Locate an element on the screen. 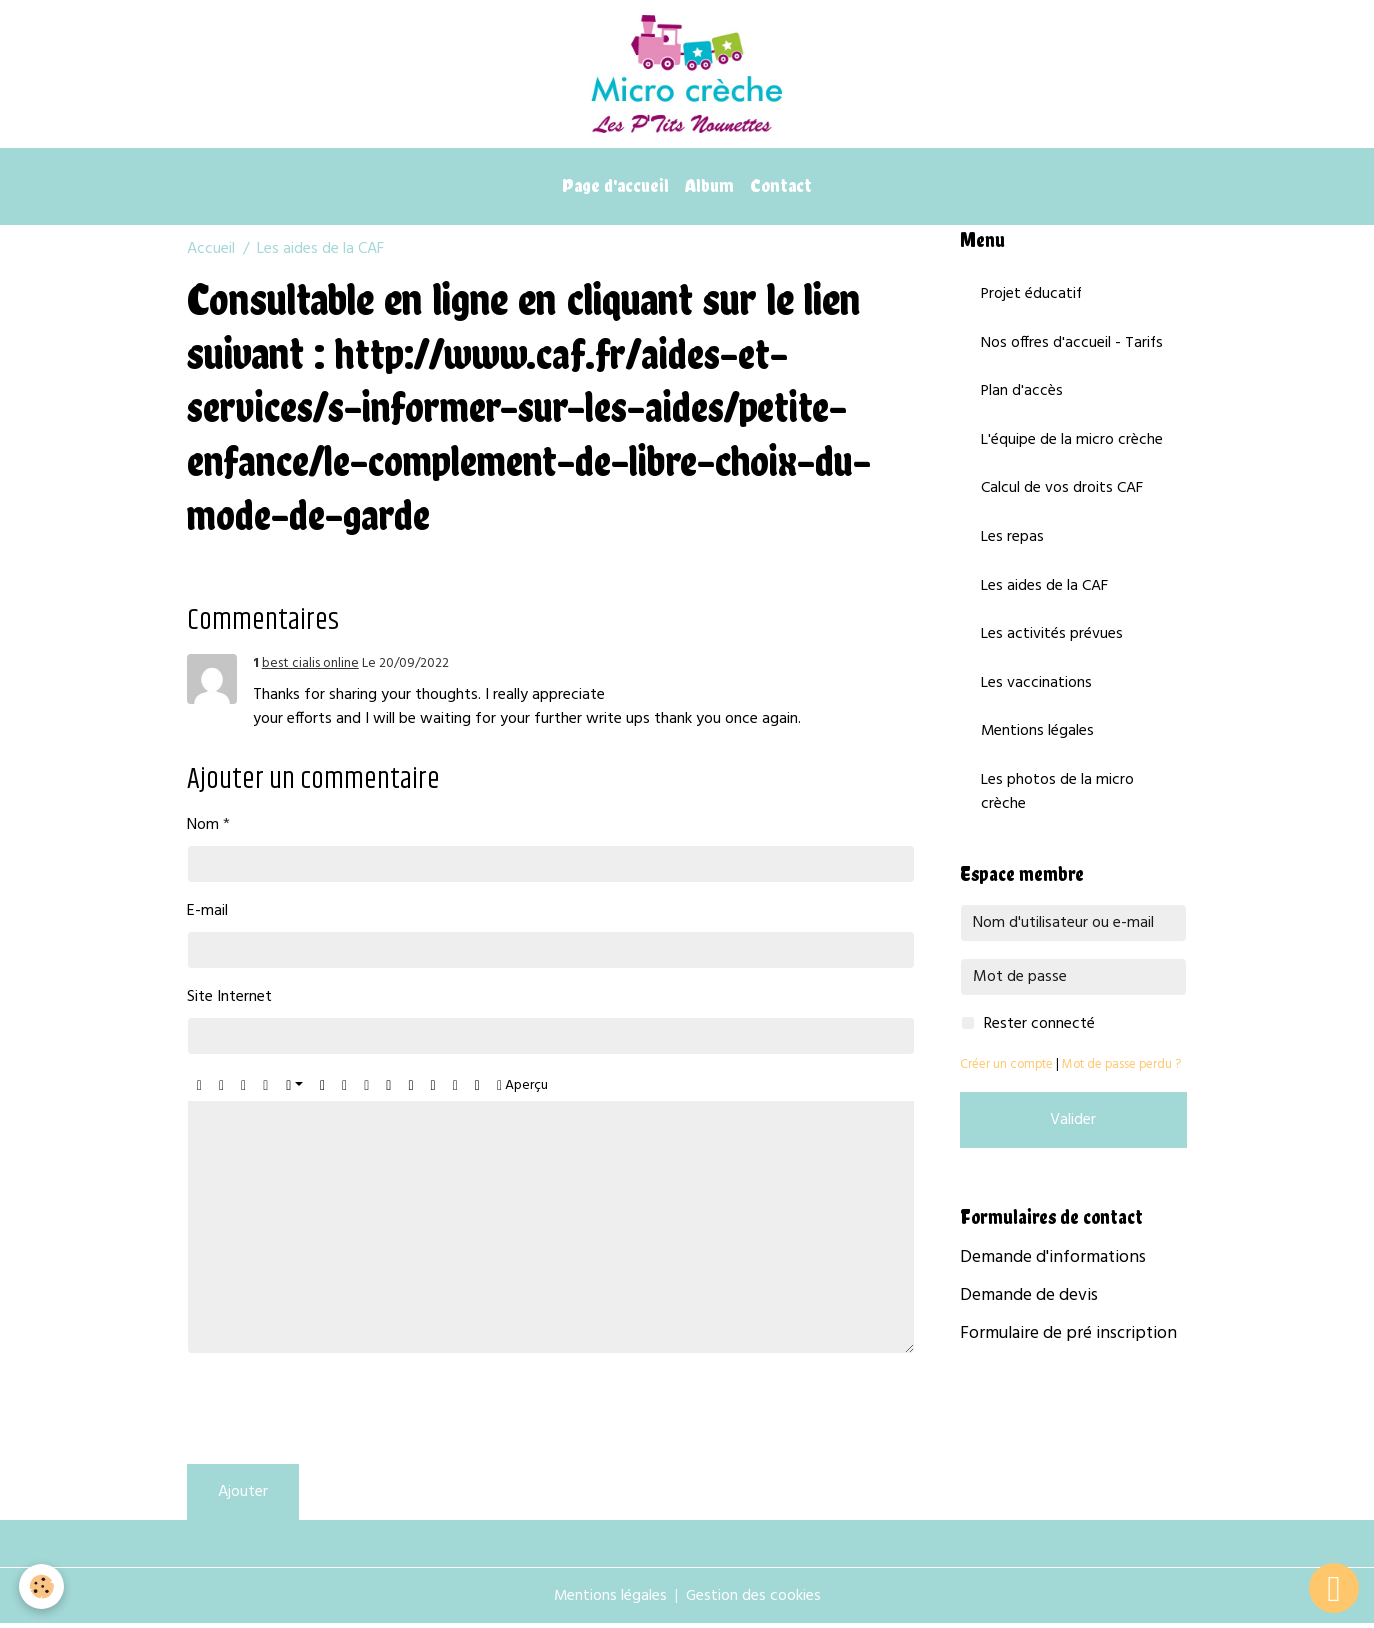 The height and width of the screenshot is (1628, 1374). Formulaire de pré inscription is located at coordinates (1068, 1342).